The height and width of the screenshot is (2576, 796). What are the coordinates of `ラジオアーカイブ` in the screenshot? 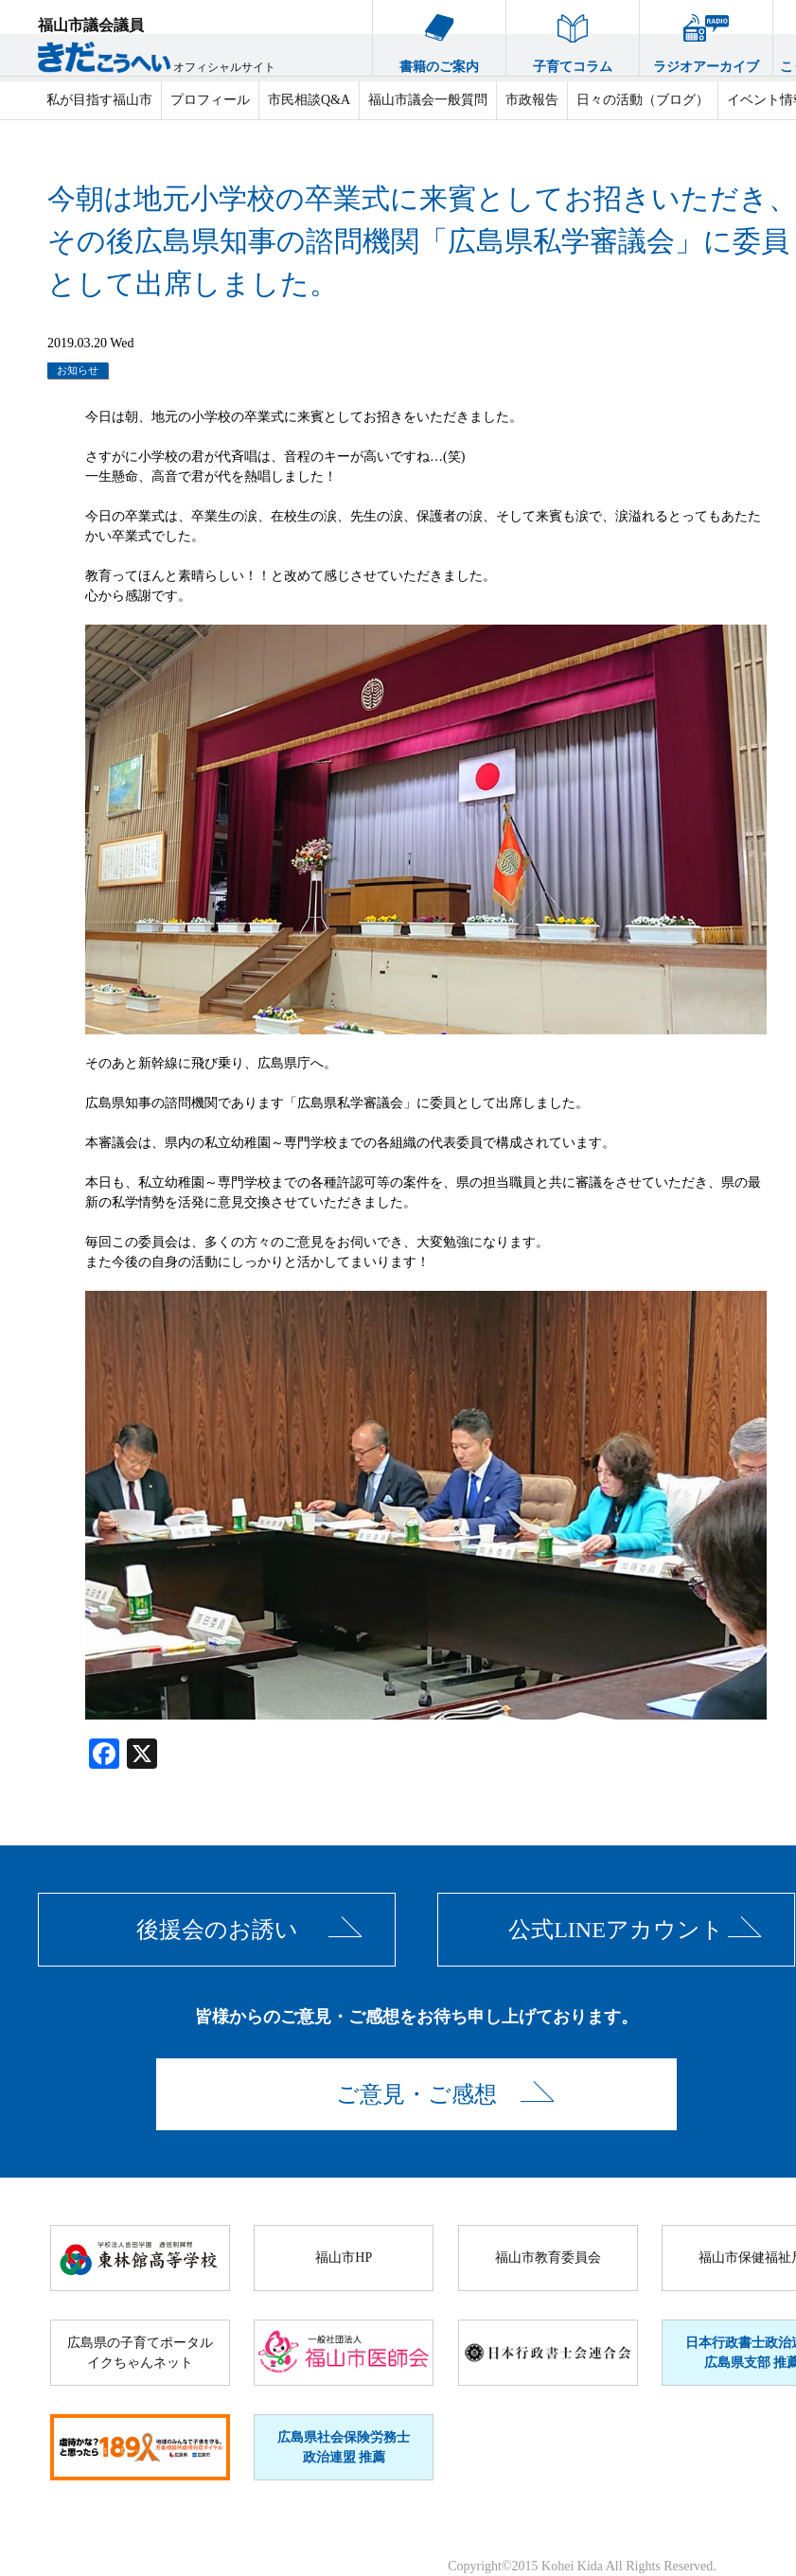 It's located at (706, 37).